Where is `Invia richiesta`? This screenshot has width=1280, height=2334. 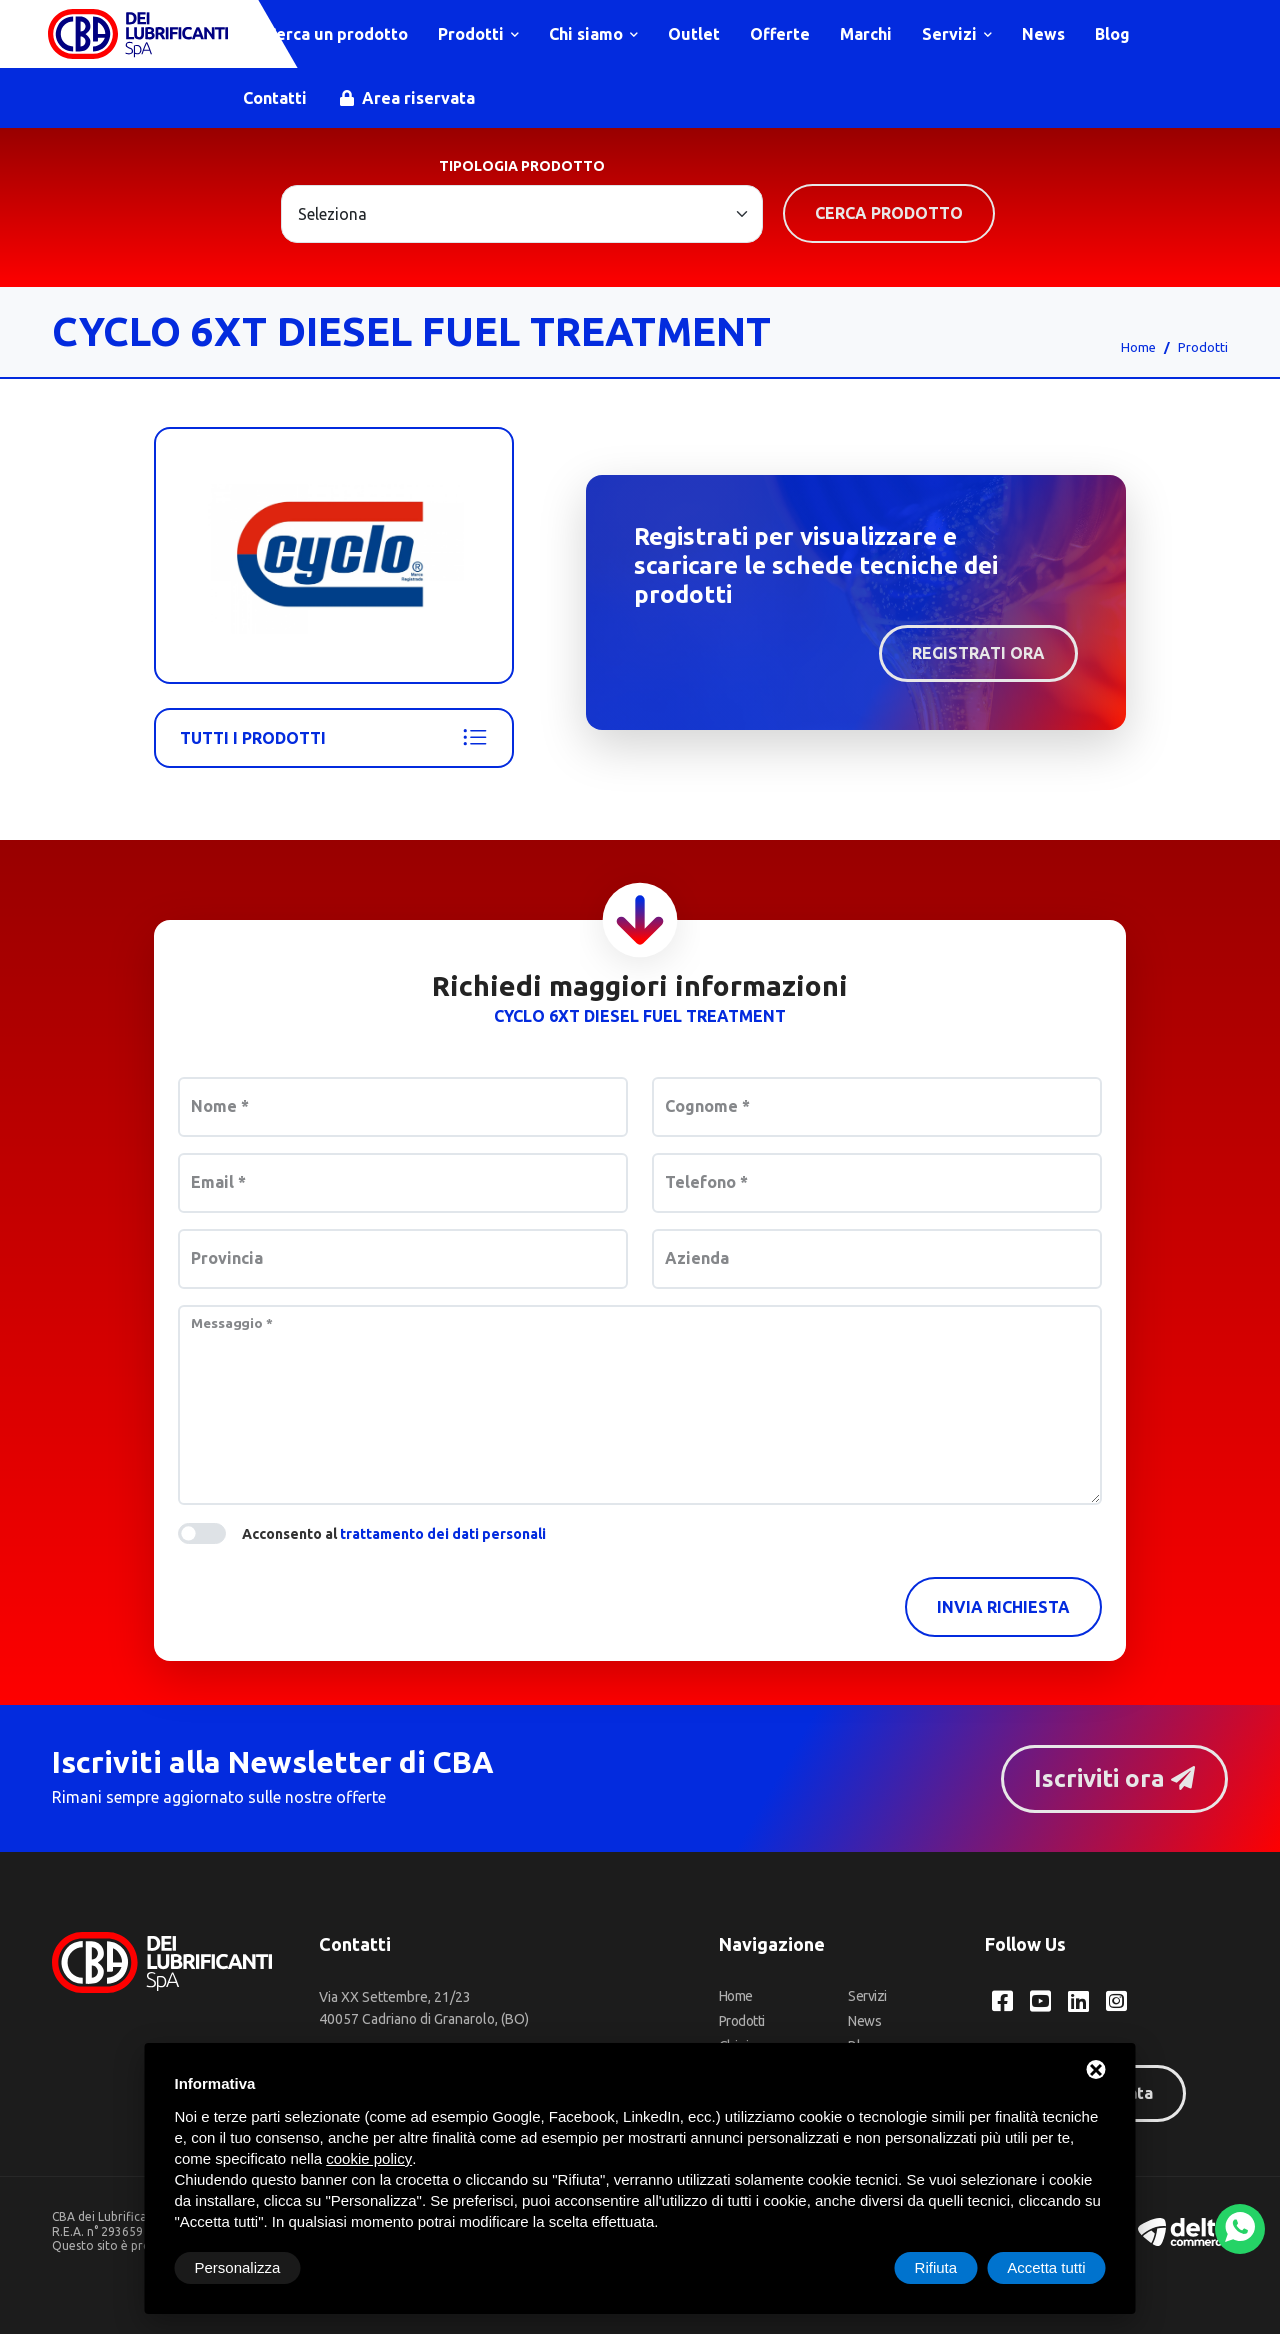
Invia richiesta is located at coordinates (1003, 1607).